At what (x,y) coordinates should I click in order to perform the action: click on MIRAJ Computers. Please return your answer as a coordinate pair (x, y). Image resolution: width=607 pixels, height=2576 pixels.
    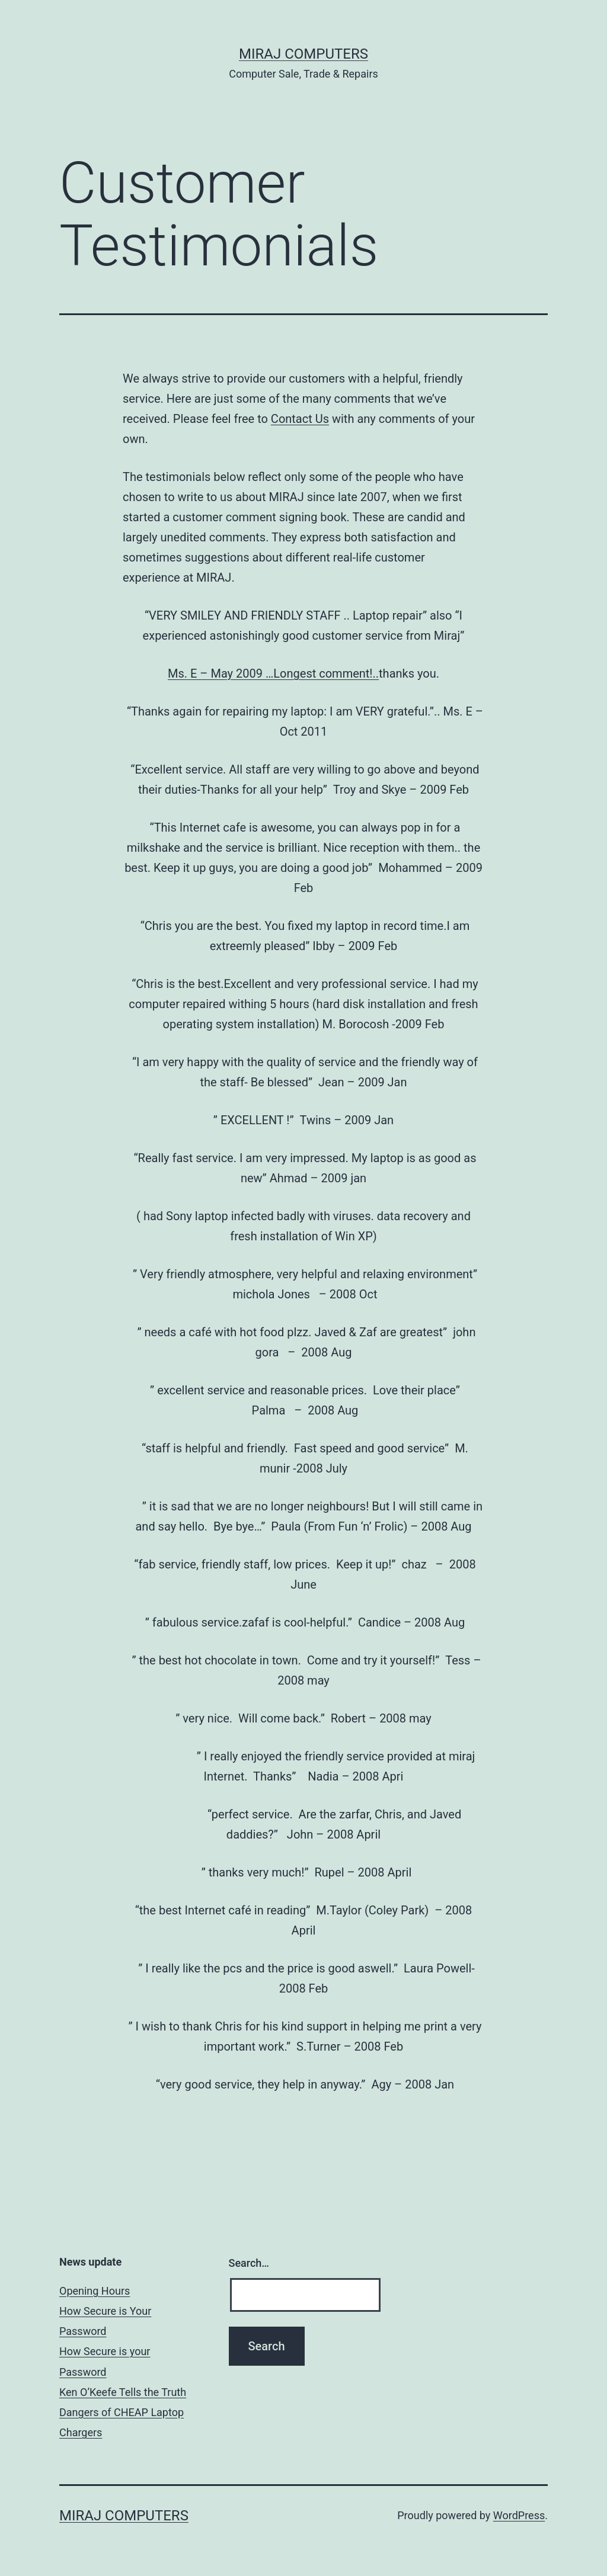
    Looking at the image, I should click on (303, 54).